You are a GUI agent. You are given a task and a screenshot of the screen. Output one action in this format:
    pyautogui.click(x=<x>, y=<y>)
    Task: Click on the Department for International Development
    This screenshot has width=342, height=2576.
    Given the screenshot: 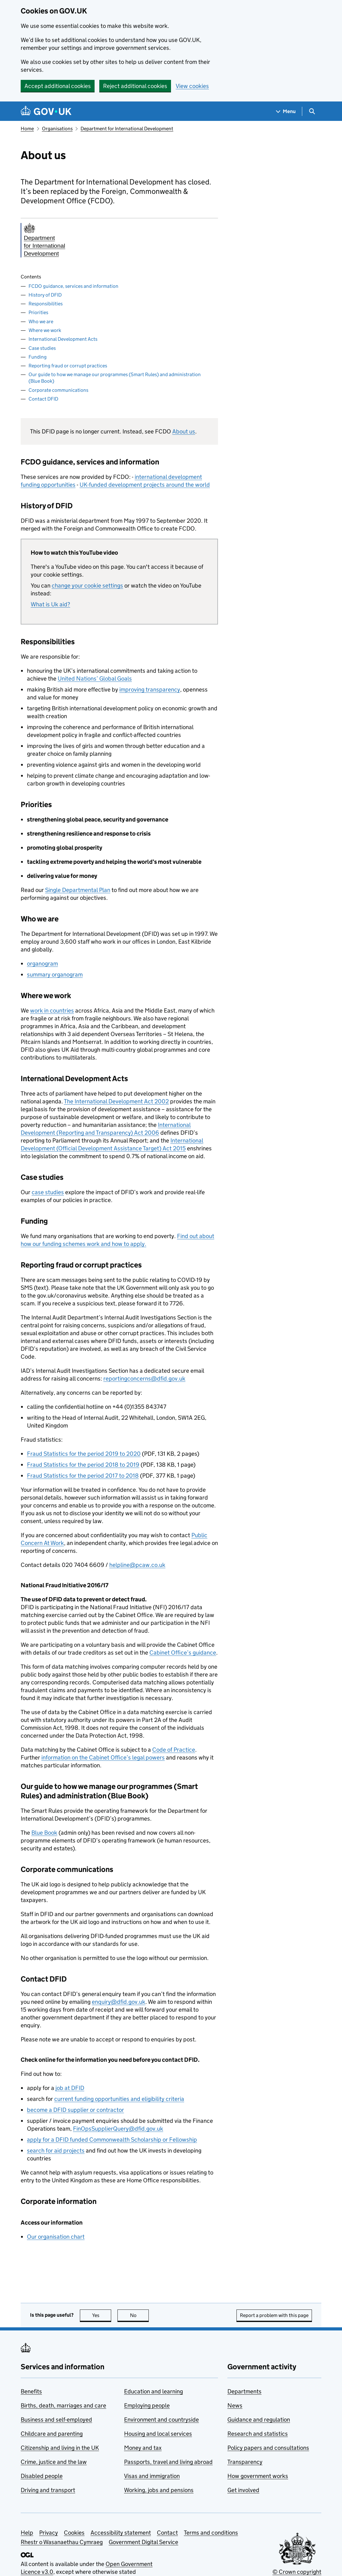 What is the action you would take?
    pyautogui.click(x=126, y=129)
    